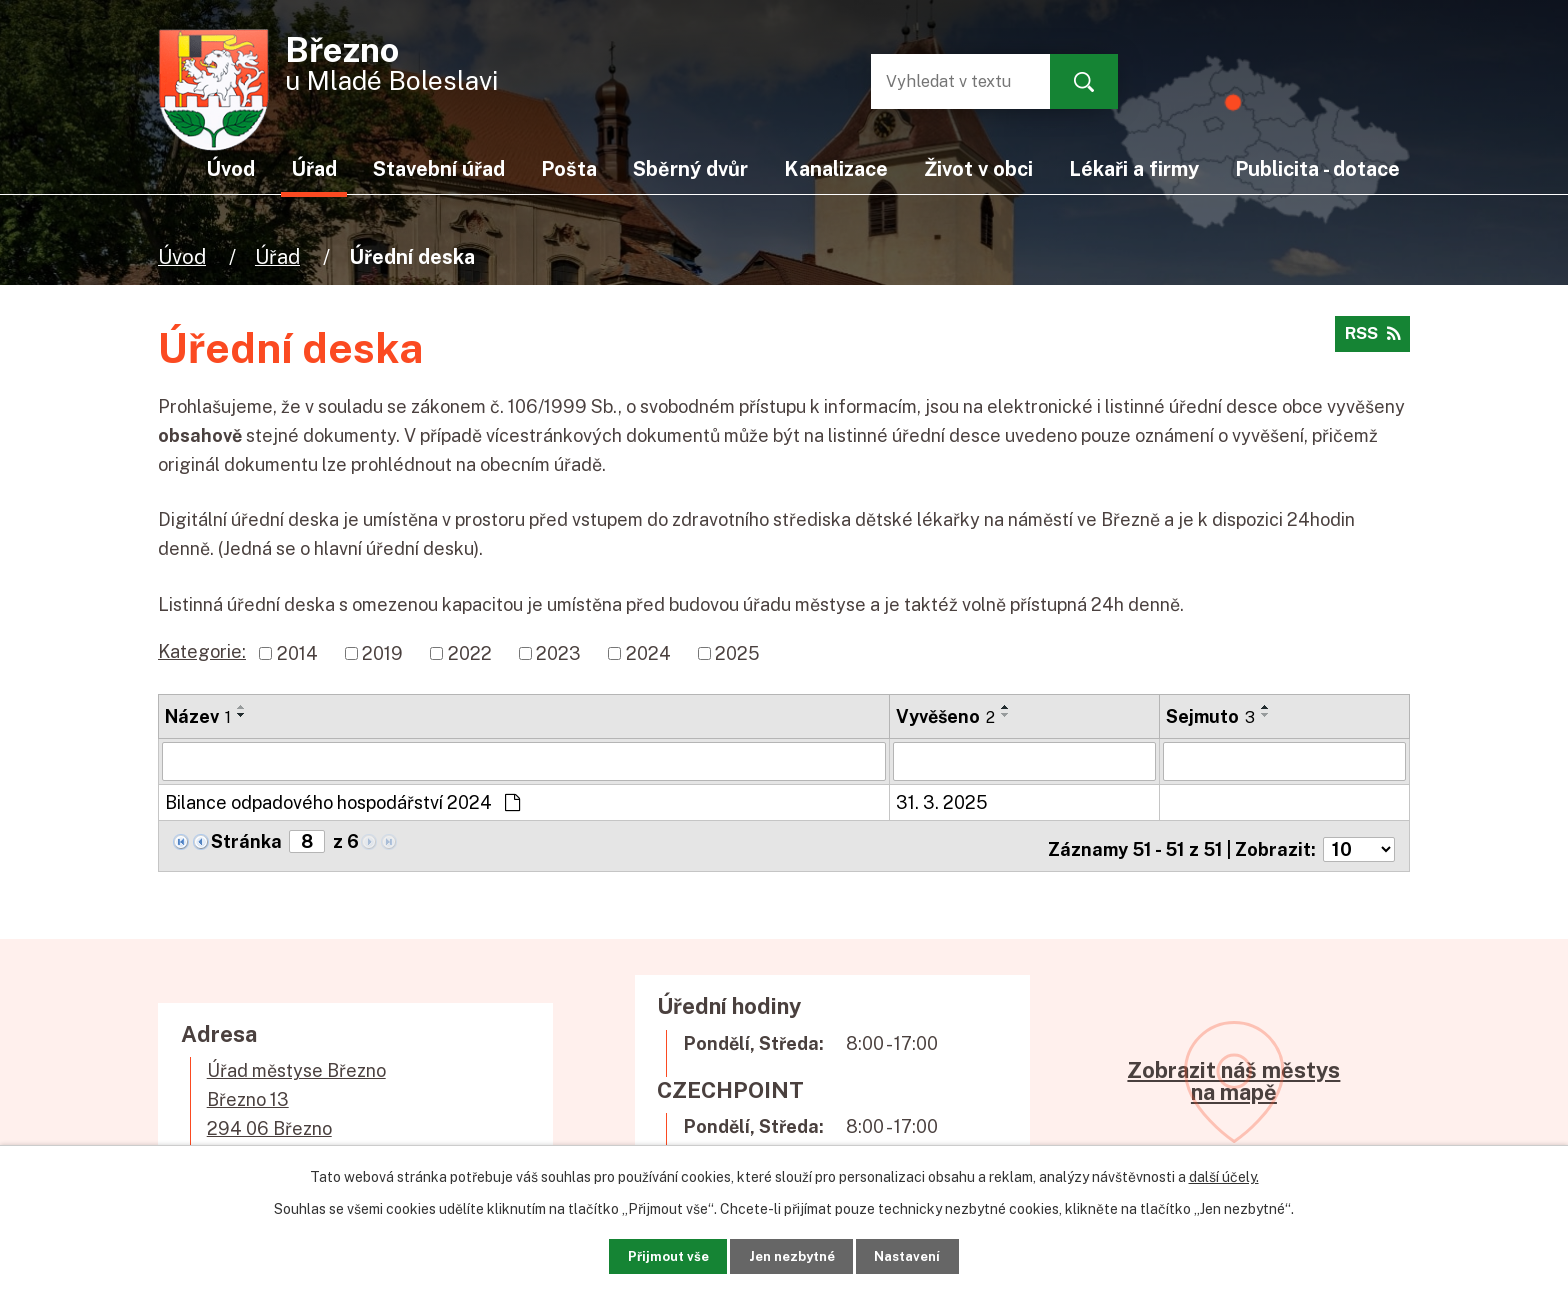 This screenshot has width=1568, height=1293. I want to click on Sběrný dvůr, so click(690, 168).